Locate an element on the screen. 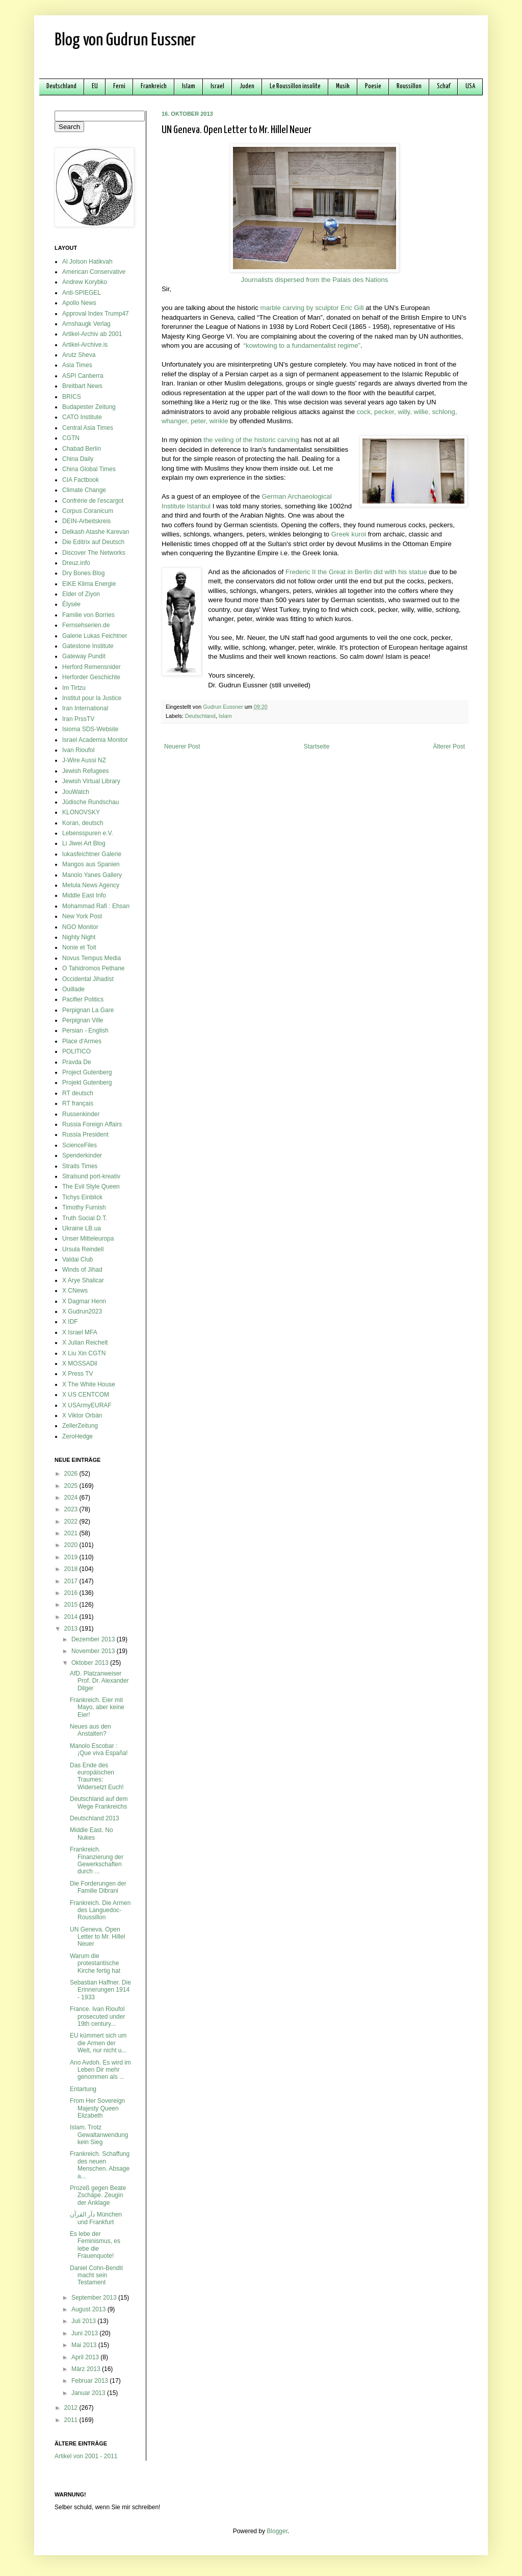  USA is located at coordinates (470, 86).